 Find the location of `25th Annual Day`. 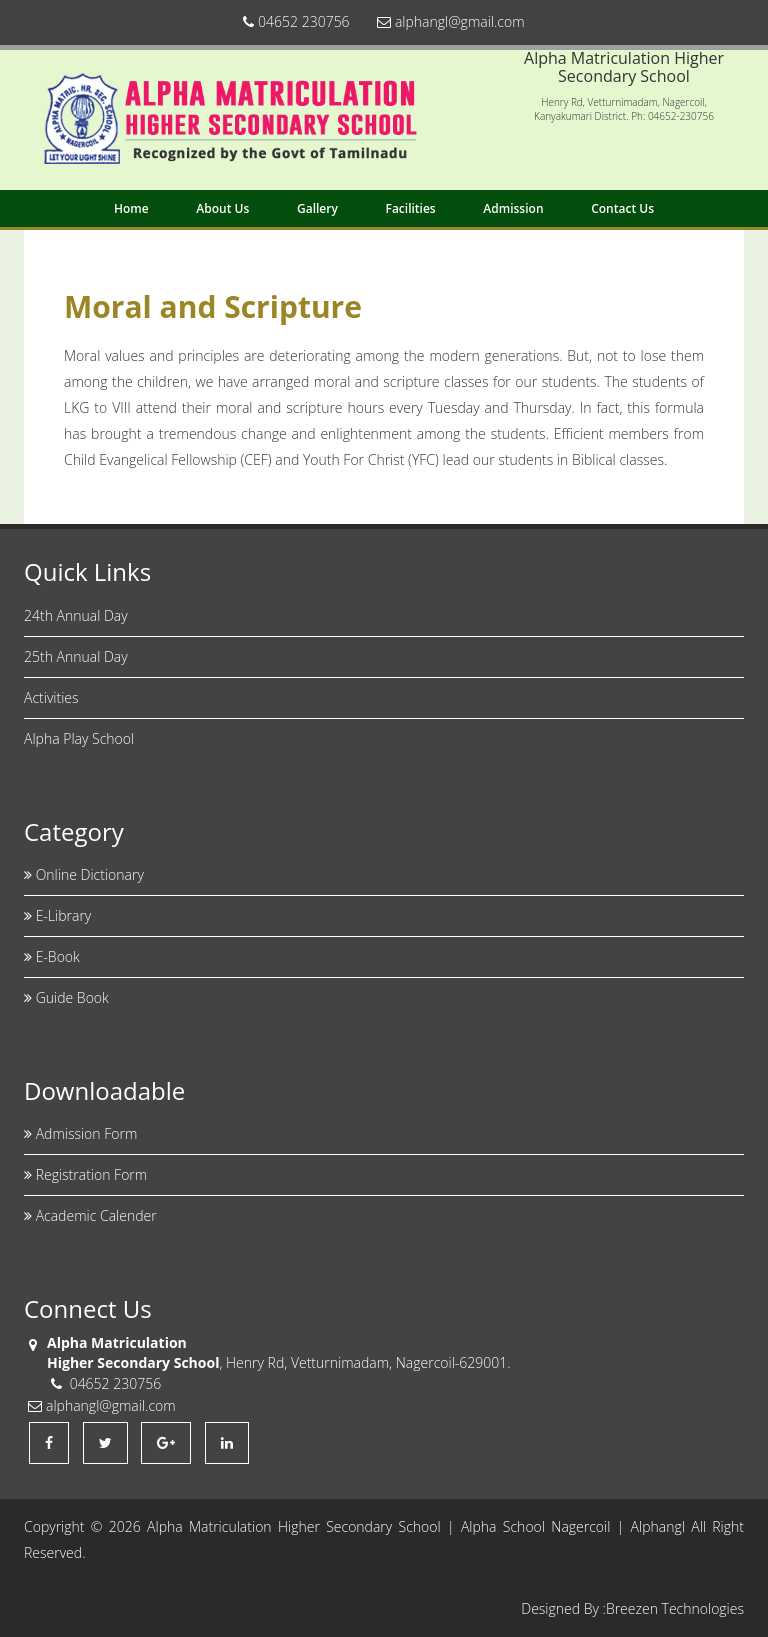

25th Annual Day is located at coordinates (76, 656).